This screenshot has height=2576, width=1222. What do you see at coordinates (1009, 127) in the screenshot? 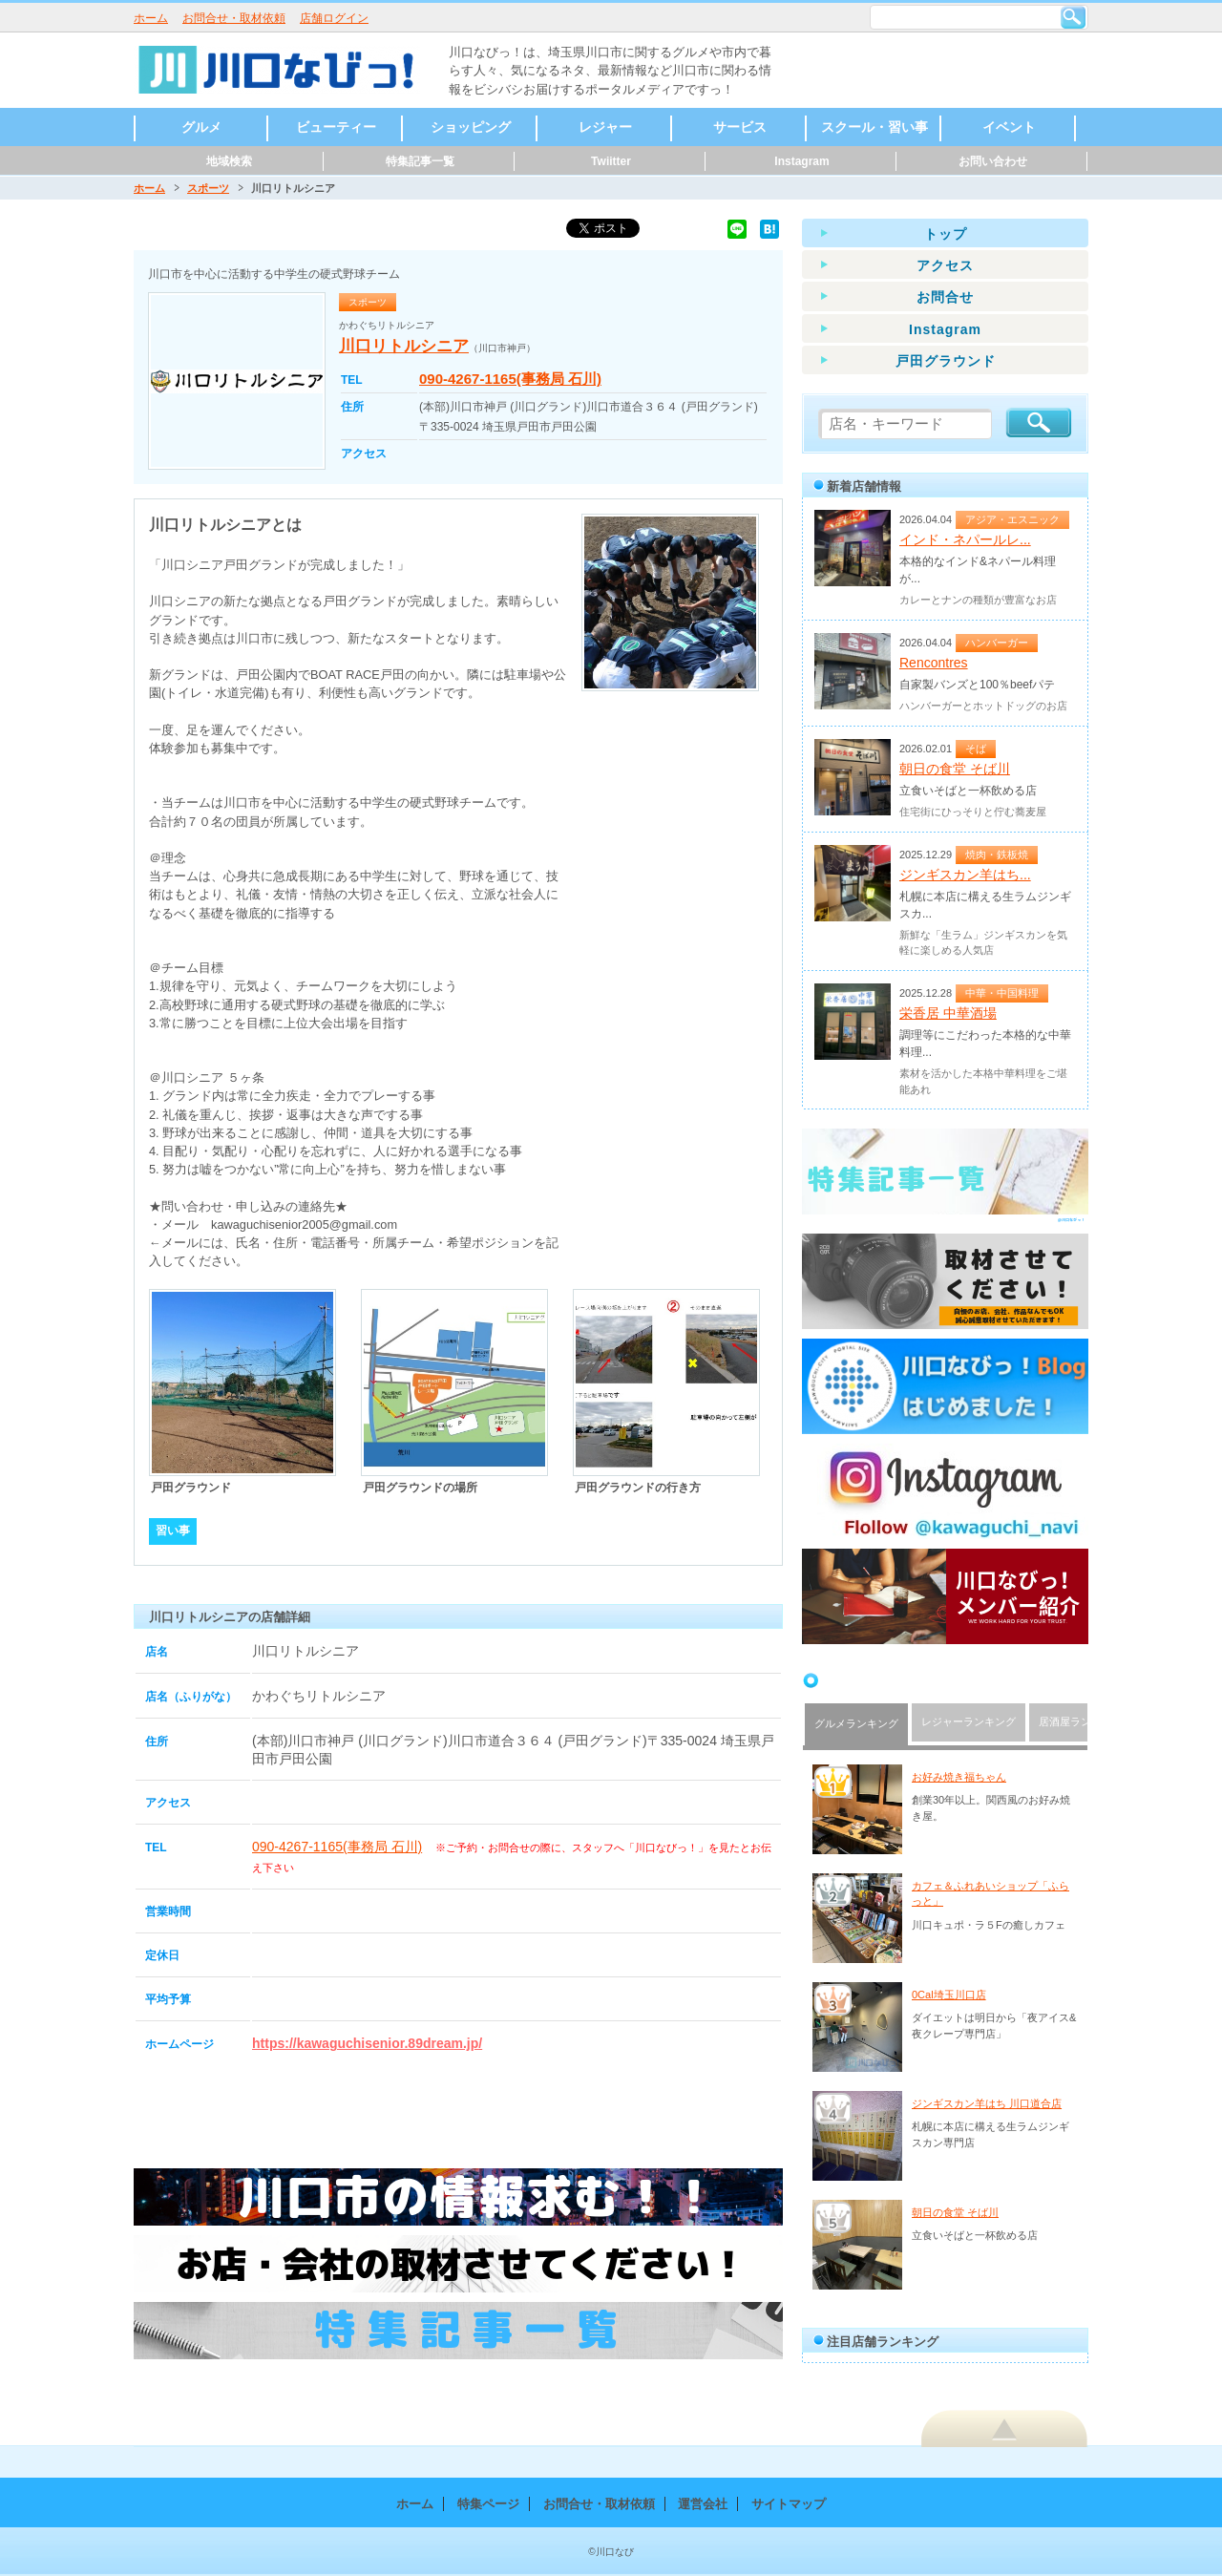
I see `イベント` at bounding box center [1009, 127].